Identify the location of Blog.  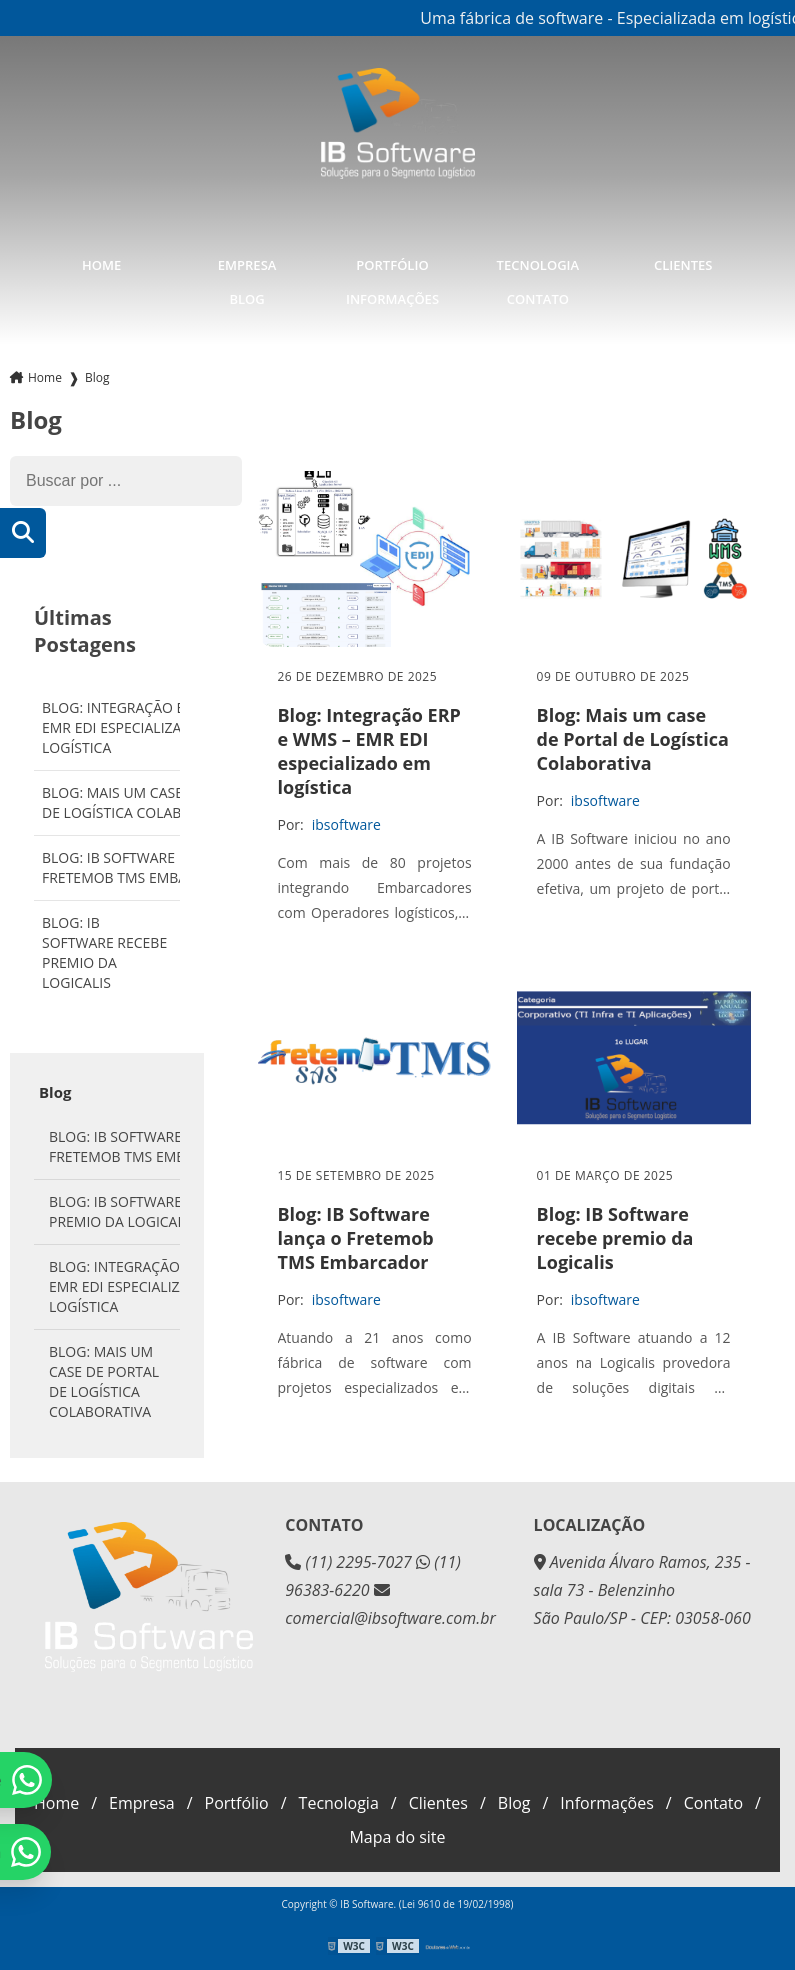
(246, 297).